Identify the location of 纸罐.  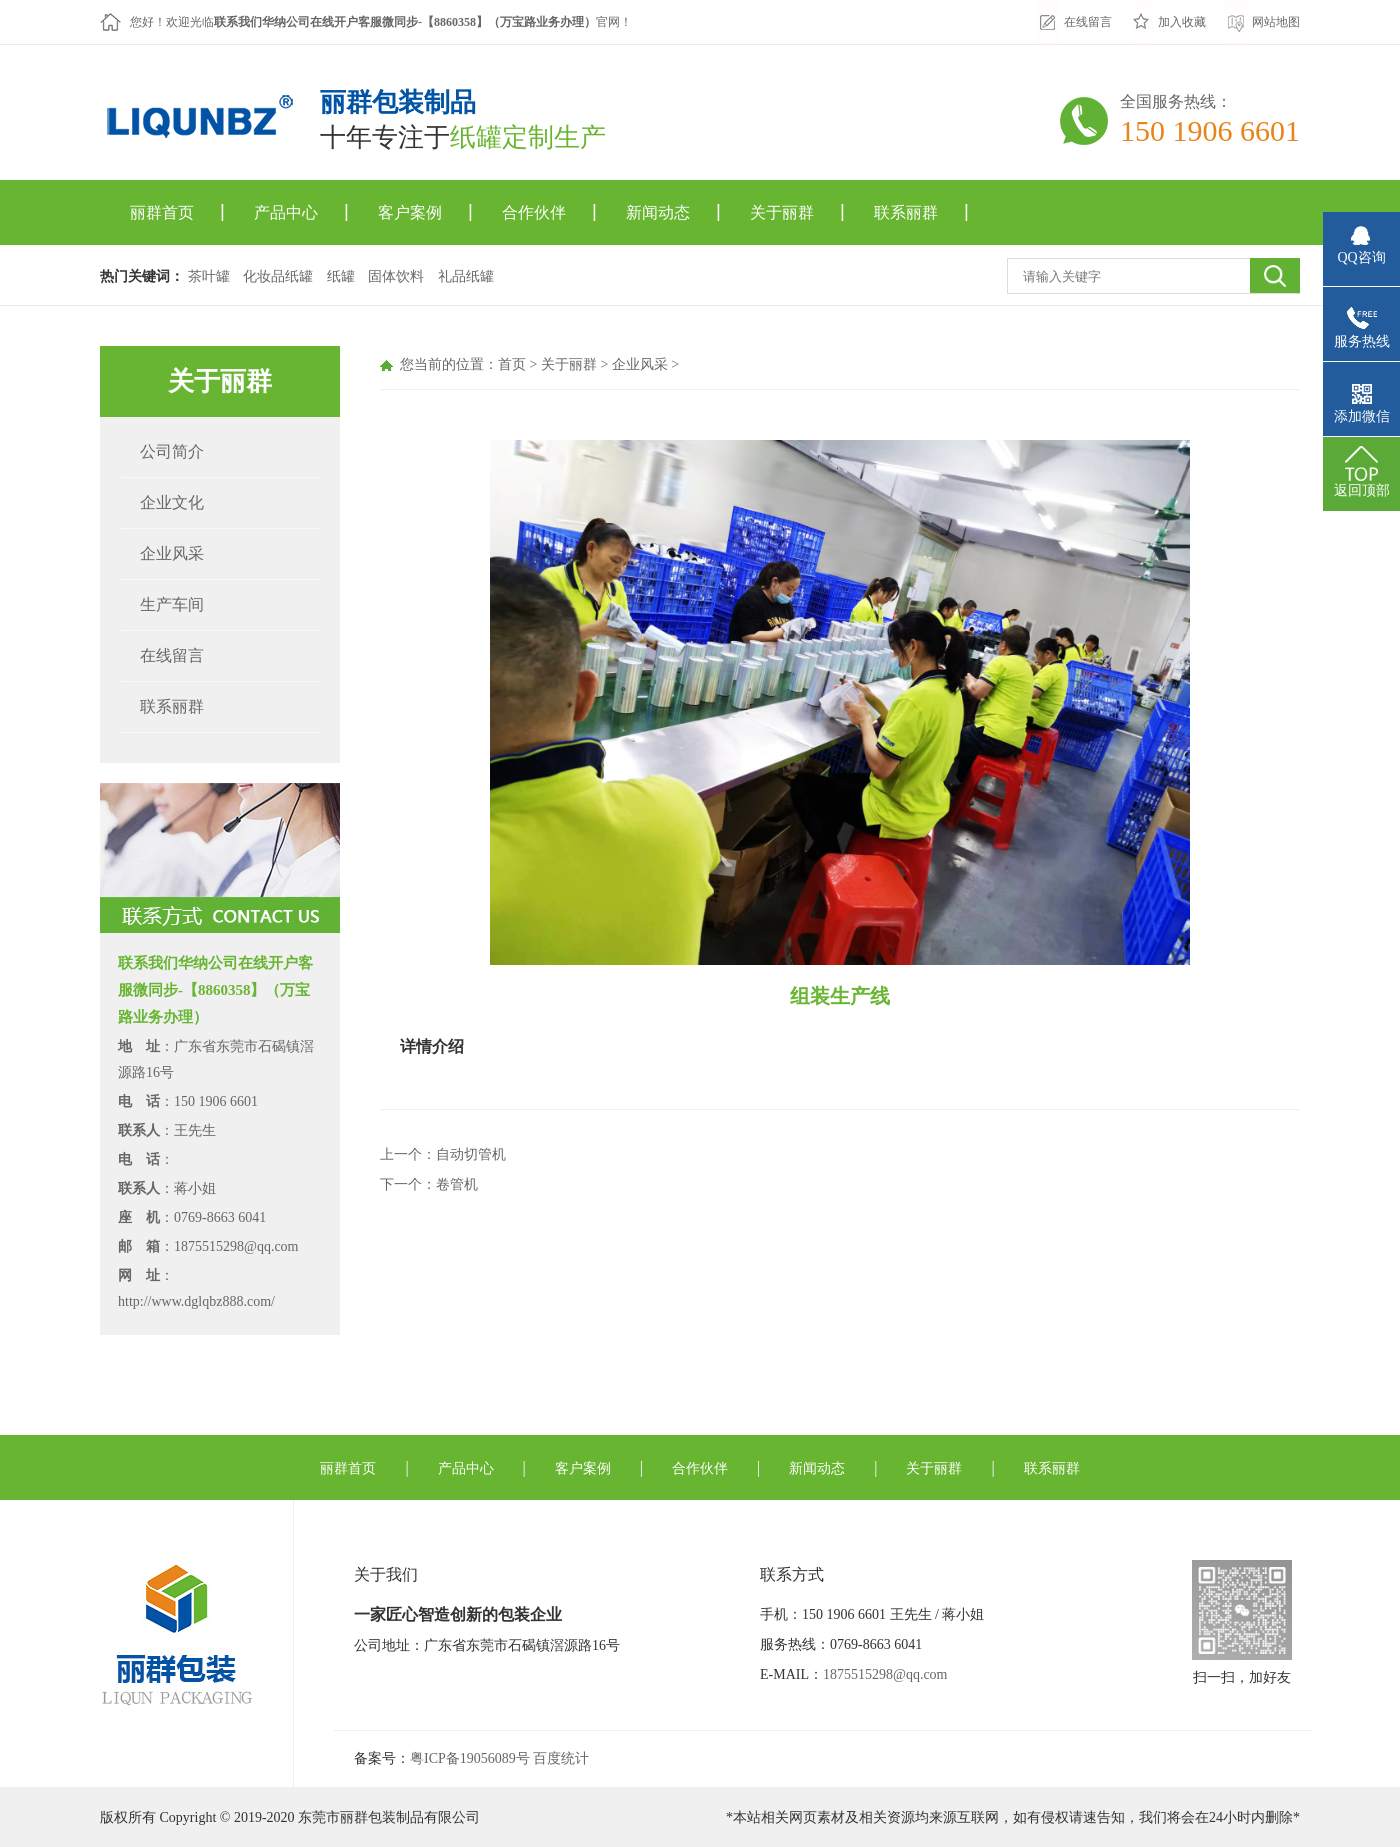
(341, 276).